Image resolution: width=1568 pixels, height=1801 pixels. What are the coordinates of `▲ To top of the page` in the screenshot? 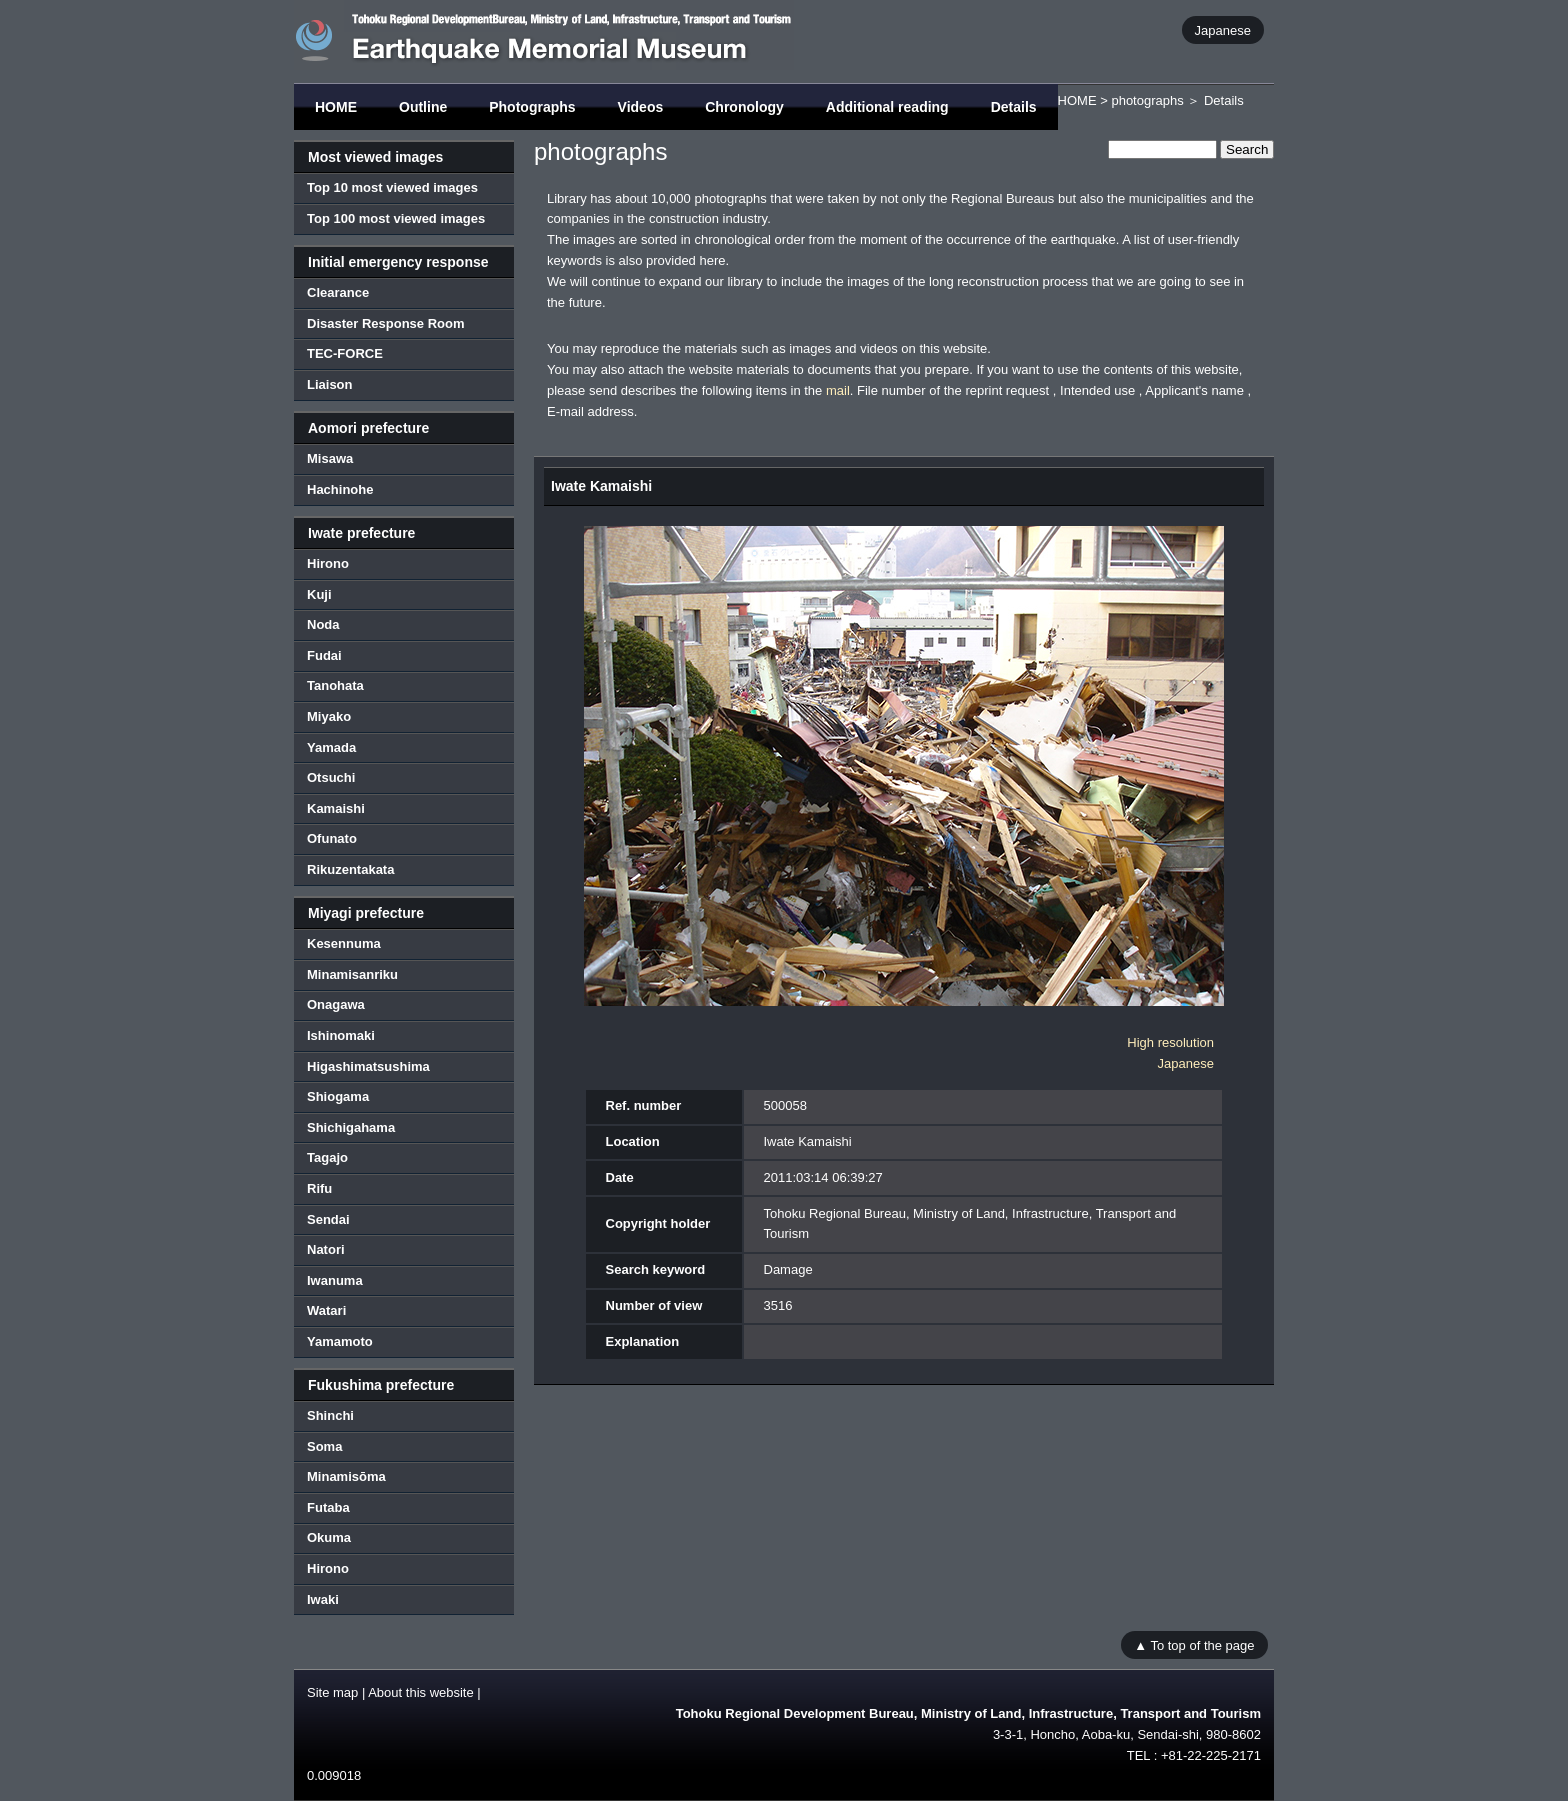 It's located at (1194, 1644).